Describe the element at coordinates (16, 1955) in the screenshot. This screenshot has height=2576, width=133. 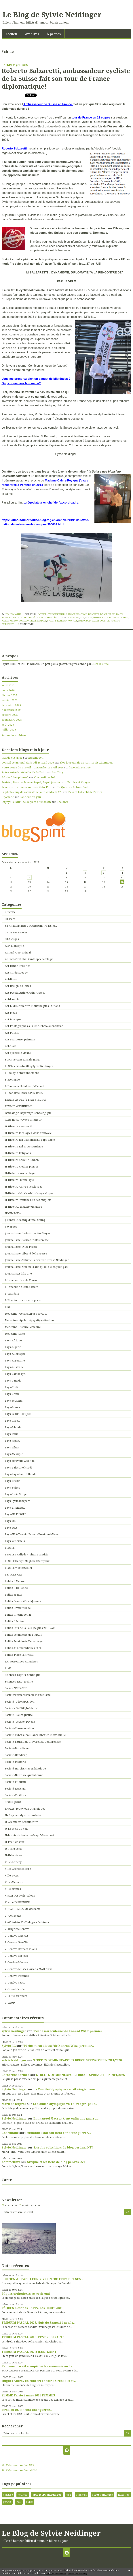
I see `Z-Genève-Histoire` at that location.